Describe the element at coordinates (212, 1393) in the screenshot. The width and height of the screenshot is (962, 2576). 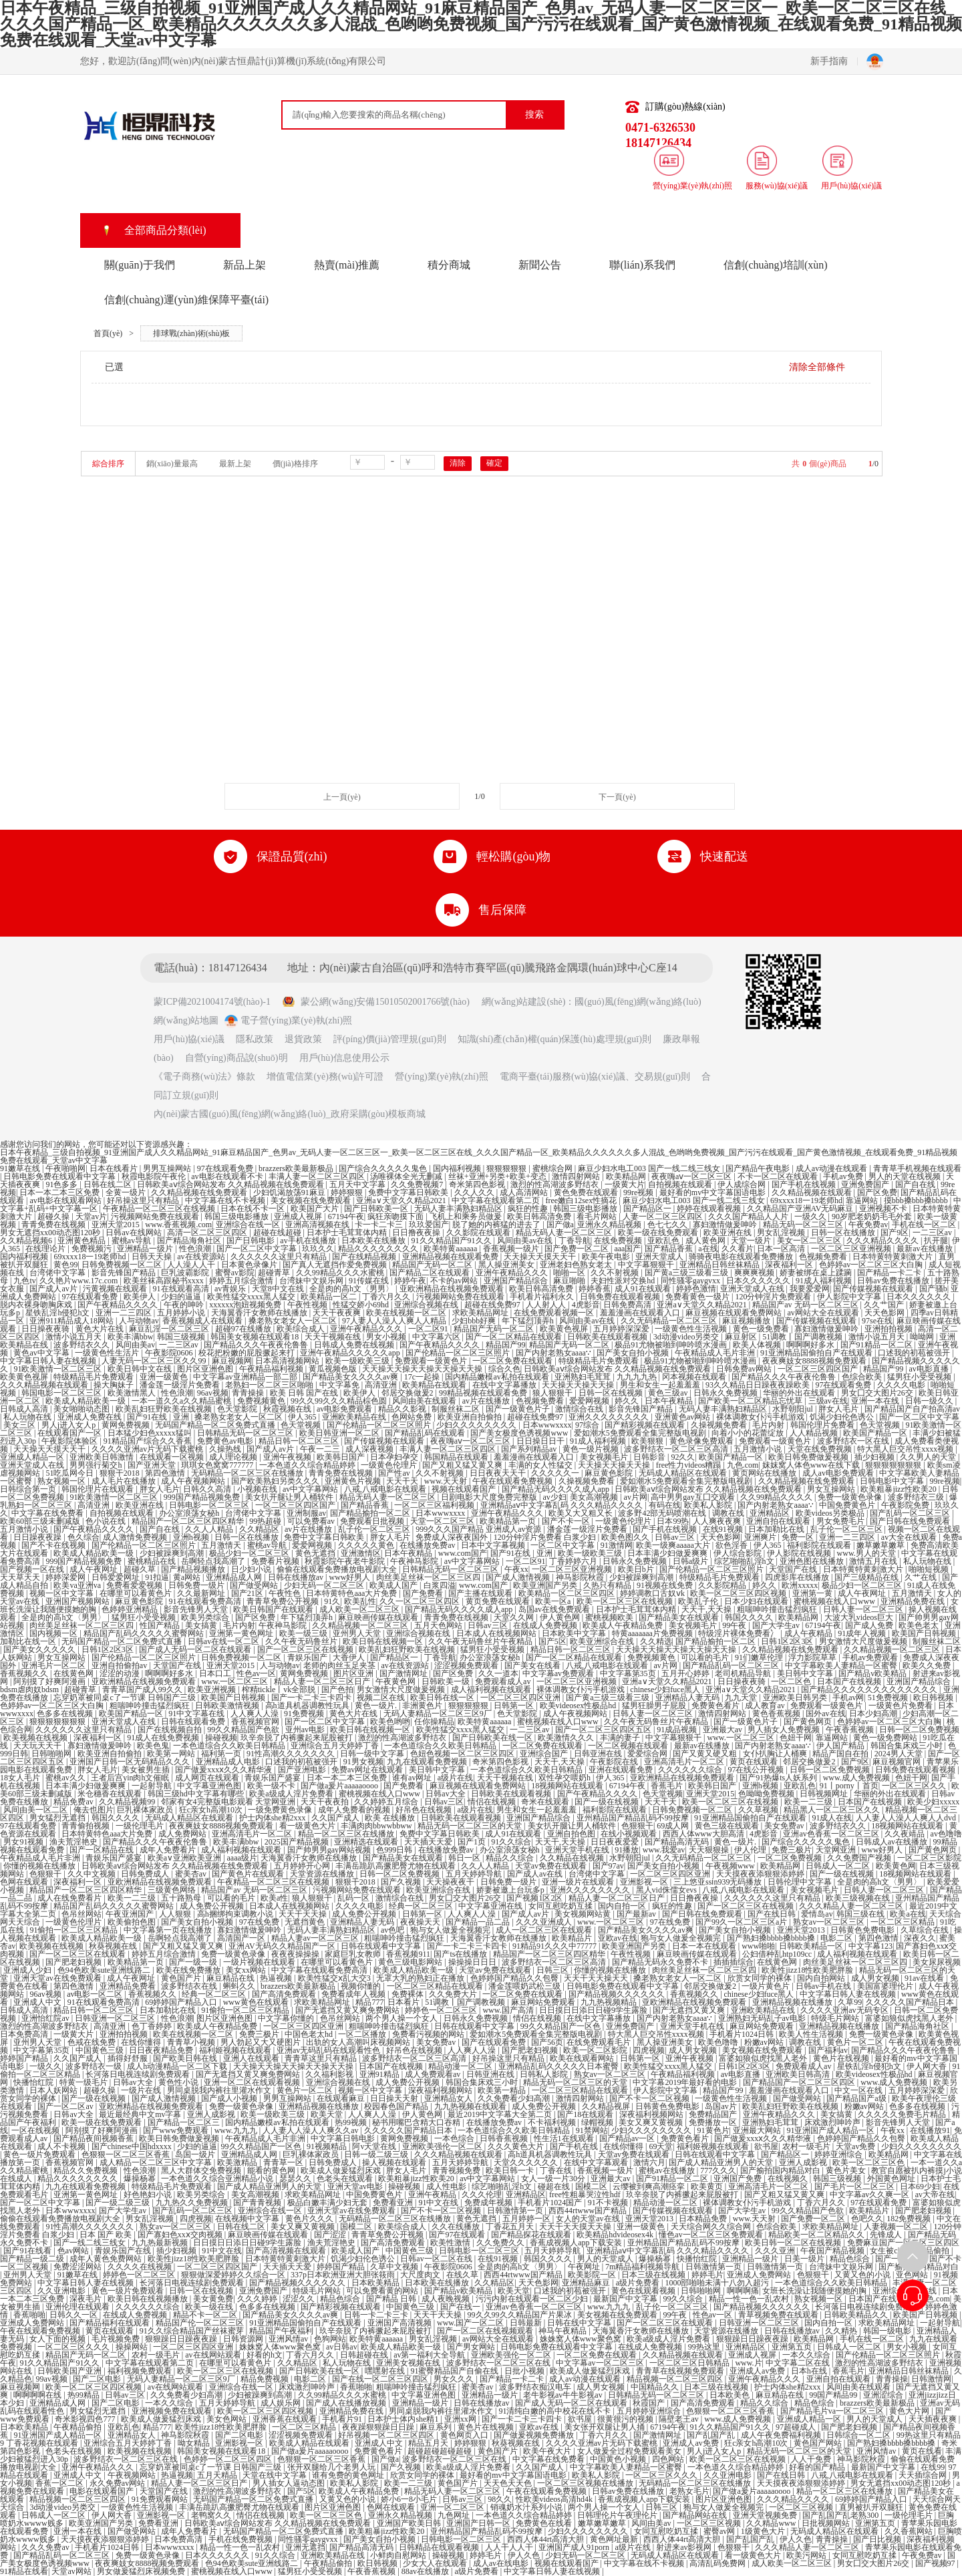
I see `96av视频` at that location.